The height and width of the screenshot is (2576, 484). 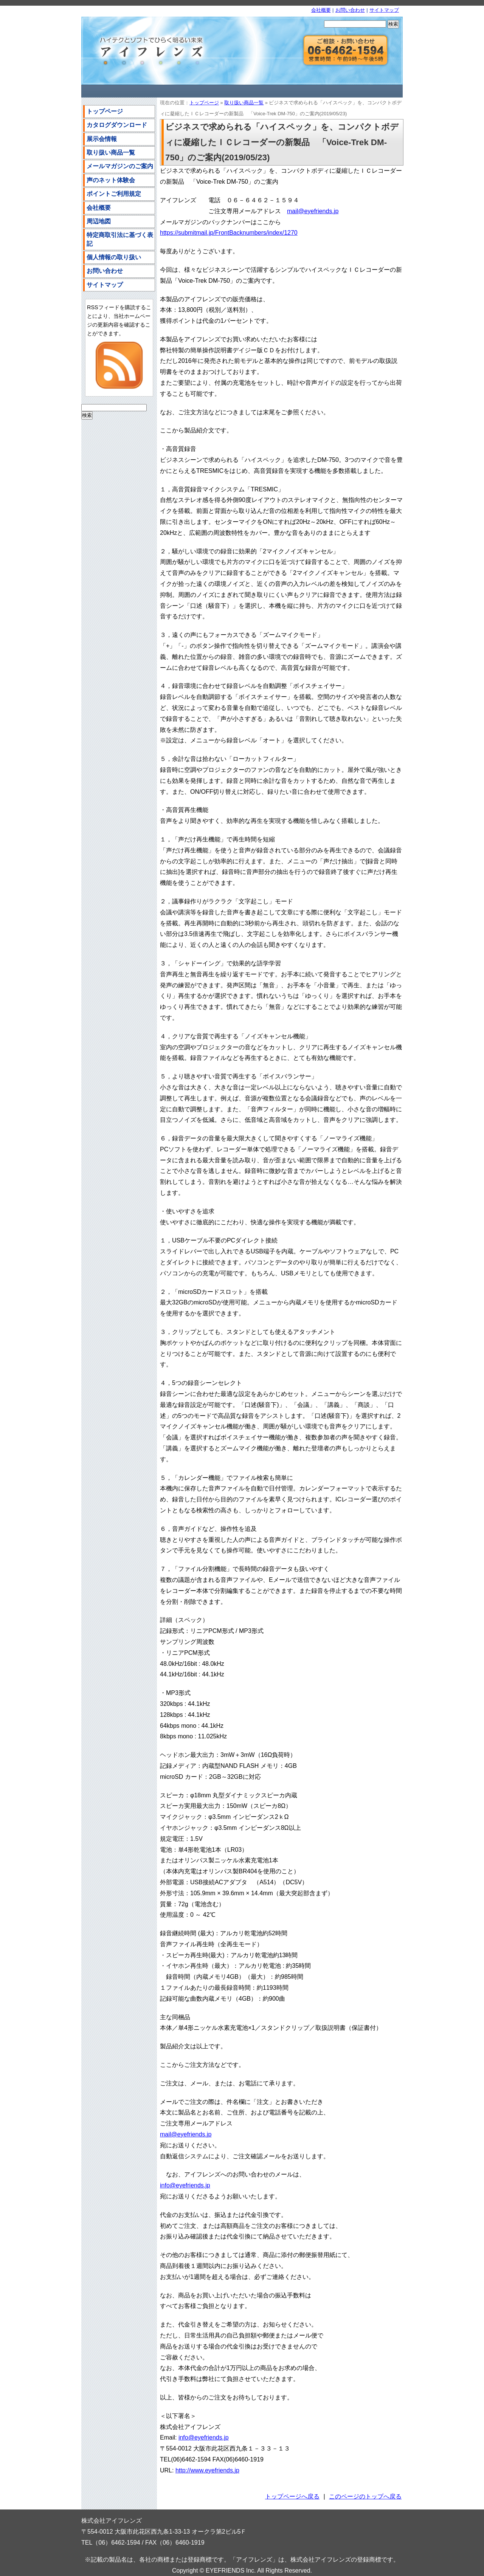 I want to click on ポイントご利用規定, so click(x=114, y=194).